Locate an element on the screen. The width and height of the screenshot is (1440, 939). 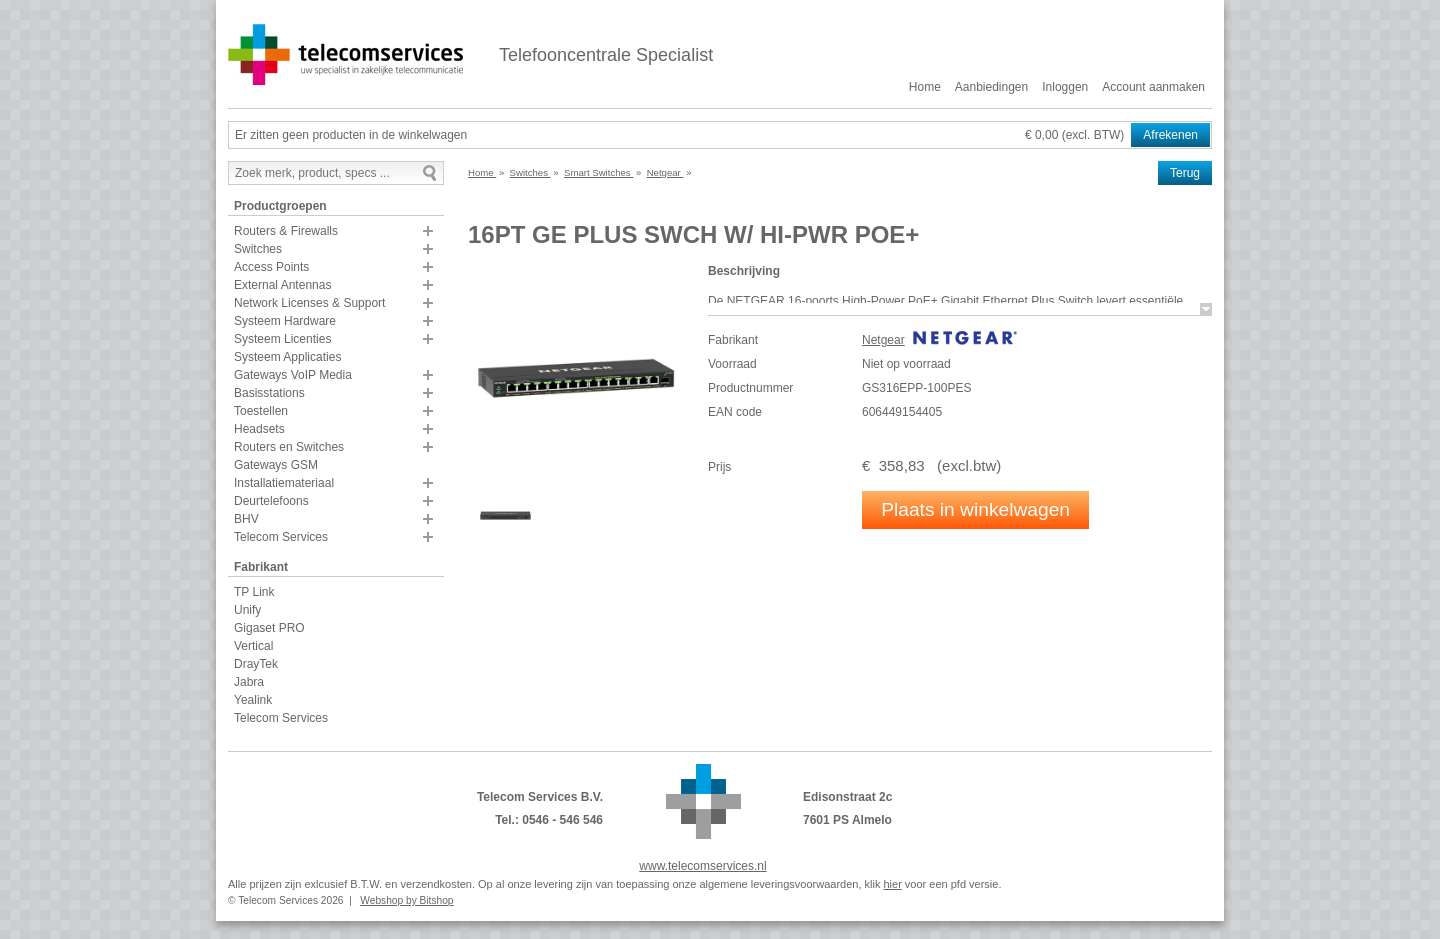
BHV is located at coordinates (246, 519).